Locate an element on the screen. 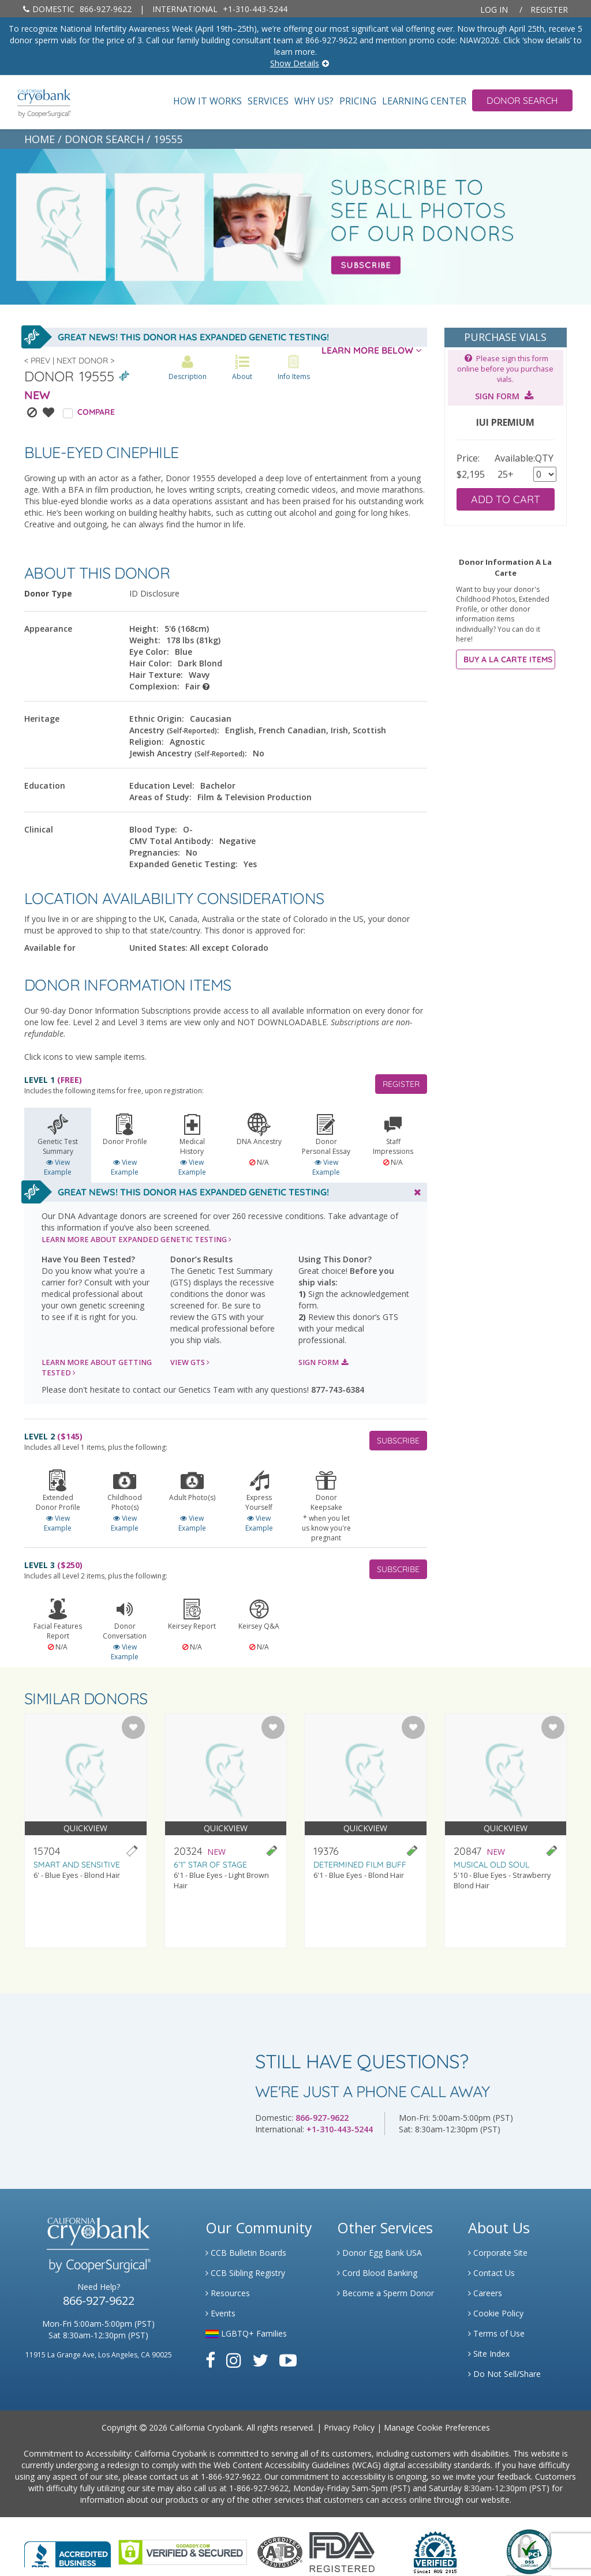 Image resolution: width=591 pixels, height=2576 pixels. [Visit donor profile page for donor 19376] is located at coordinates (365, 1831).